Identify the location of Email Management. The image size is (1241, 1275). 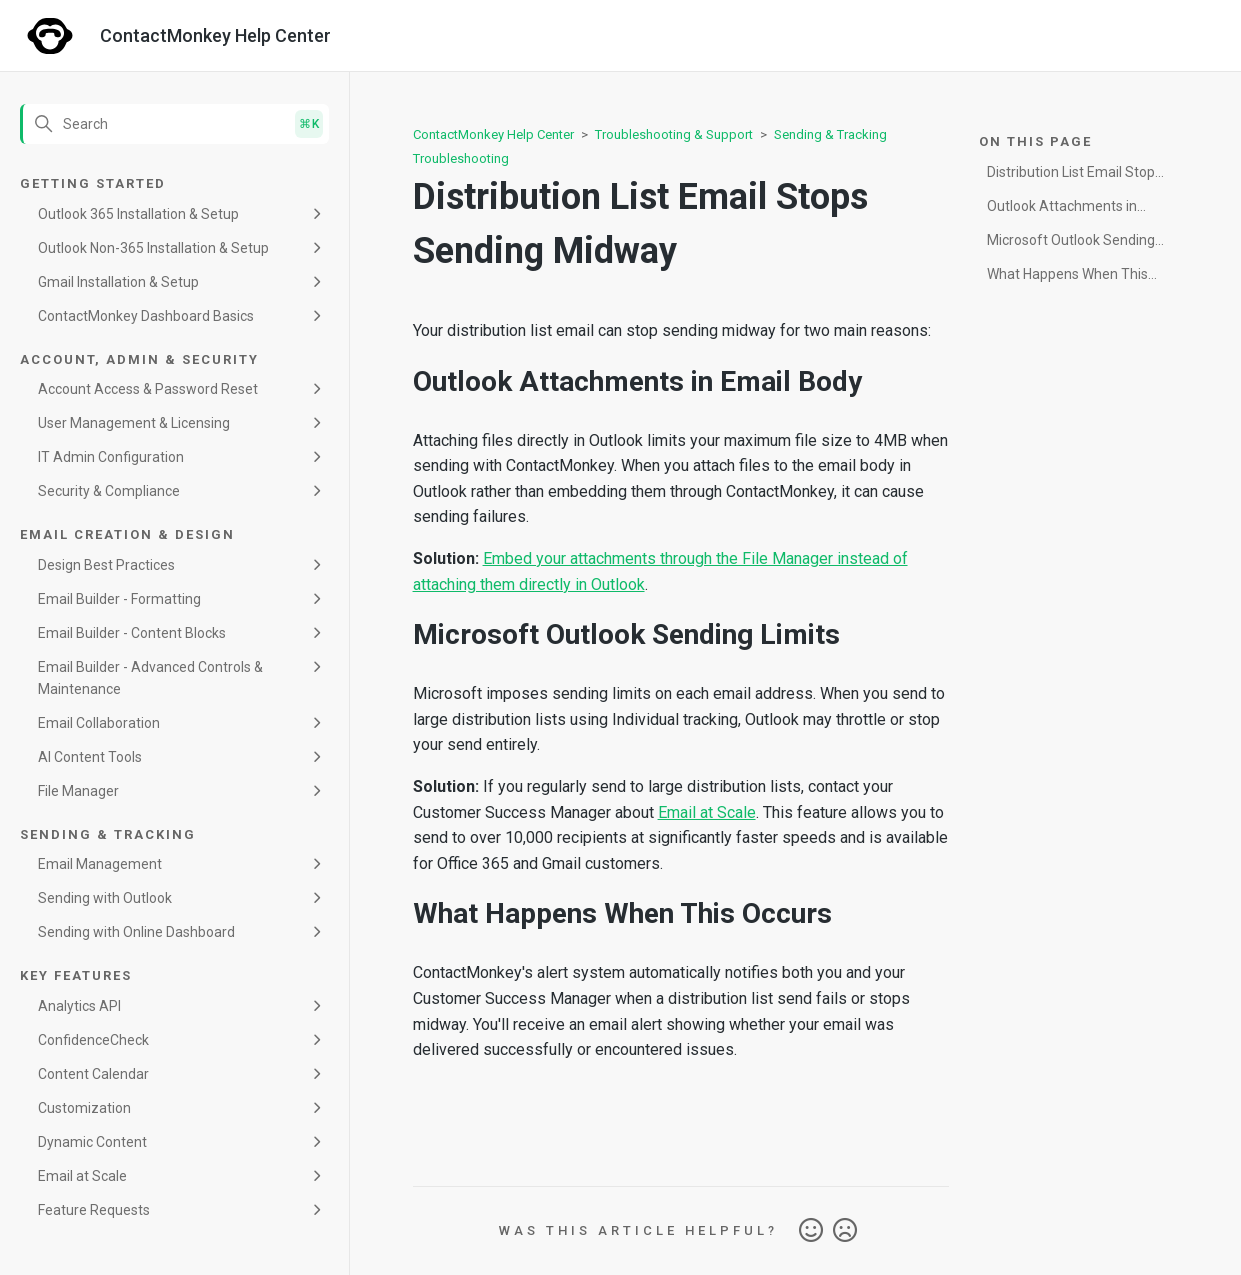
(100, 864).